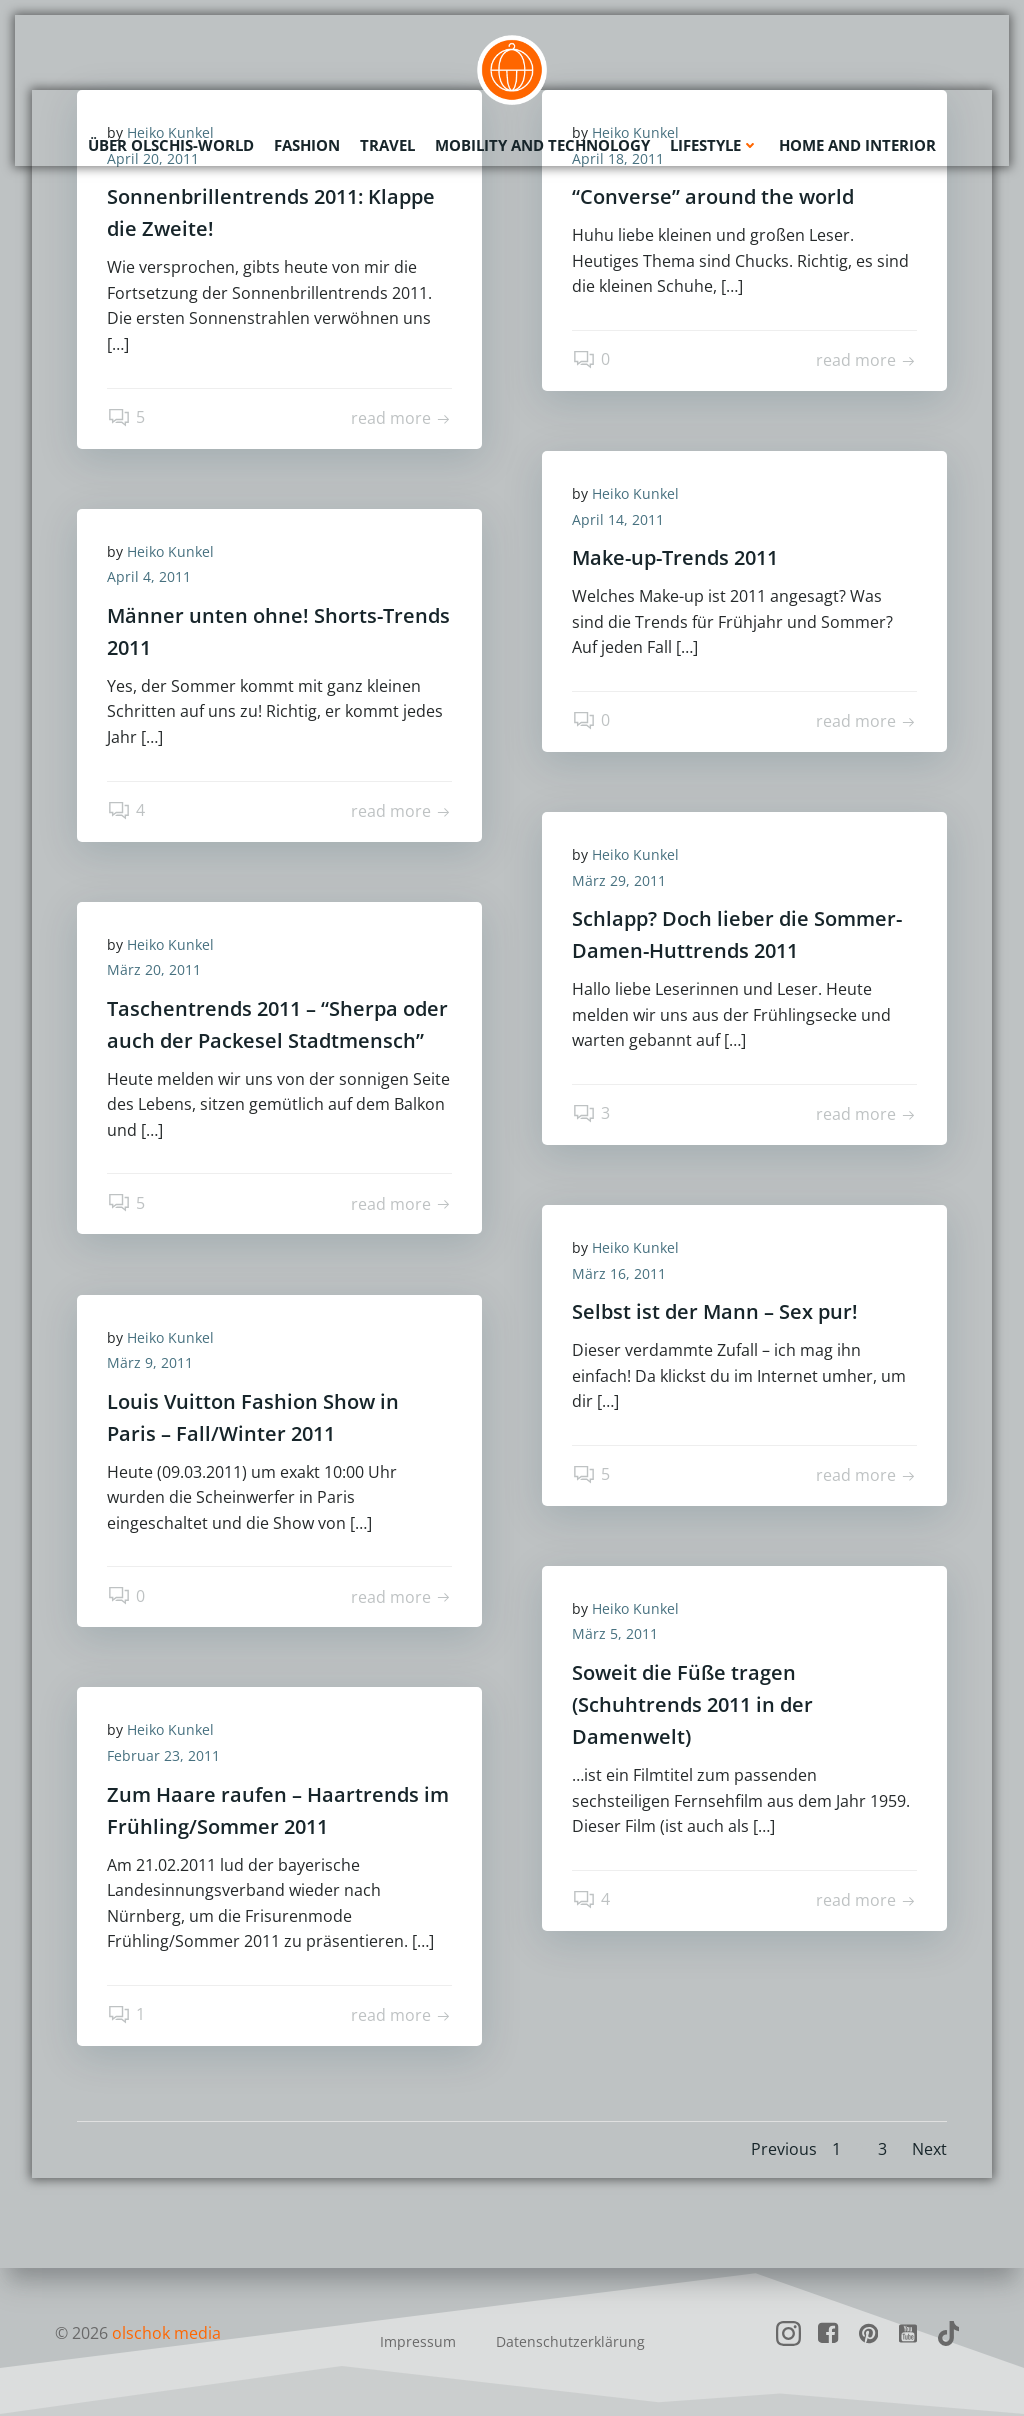  Describe the element at coordinates (619, 880) in the screenshot. I see `März 29, 2011` at that location.